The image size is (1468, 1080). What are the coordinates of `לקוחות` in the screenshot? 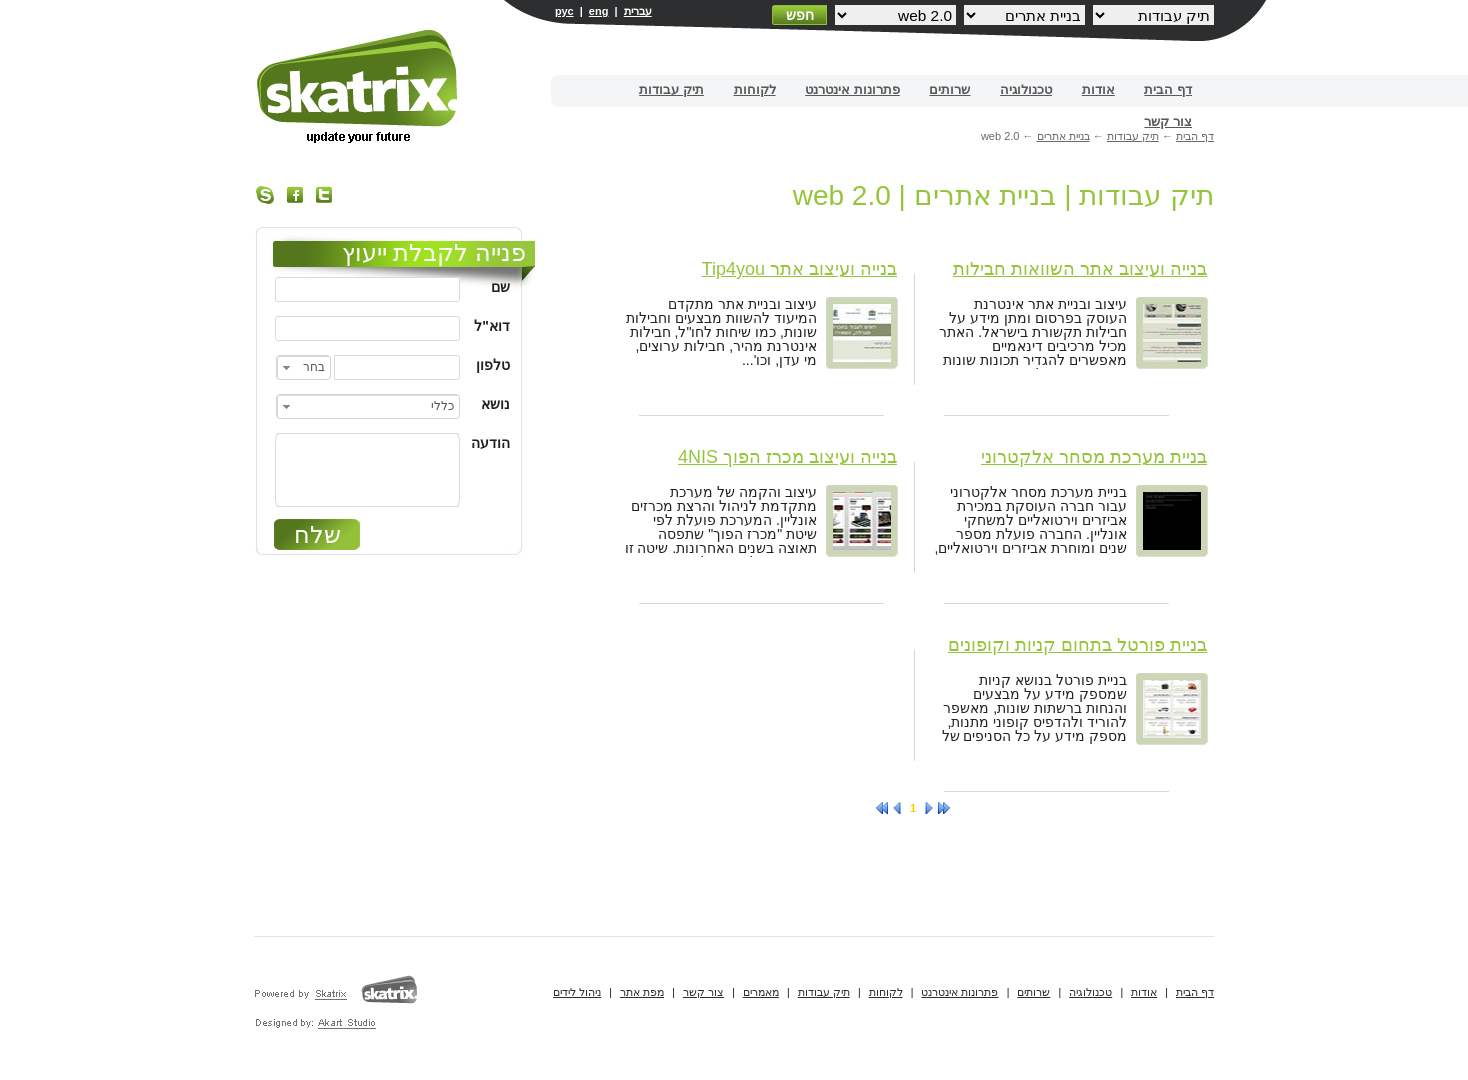 It's located at (755, 89).